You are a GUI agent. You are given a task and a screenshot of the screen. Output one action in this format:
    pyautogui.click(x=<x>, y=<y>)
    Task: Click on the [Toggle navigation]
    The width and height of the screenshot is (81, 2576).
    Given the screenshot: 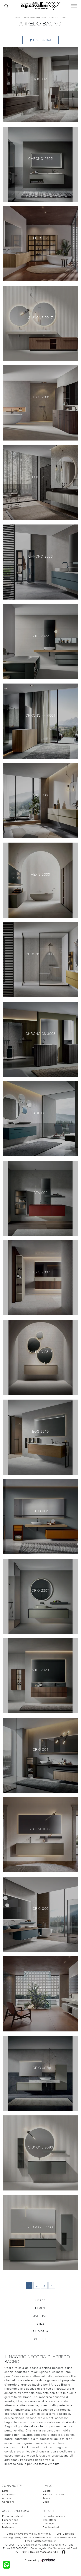 What is the action you would take?
    pyautogui.click(x=74, y=6)
    